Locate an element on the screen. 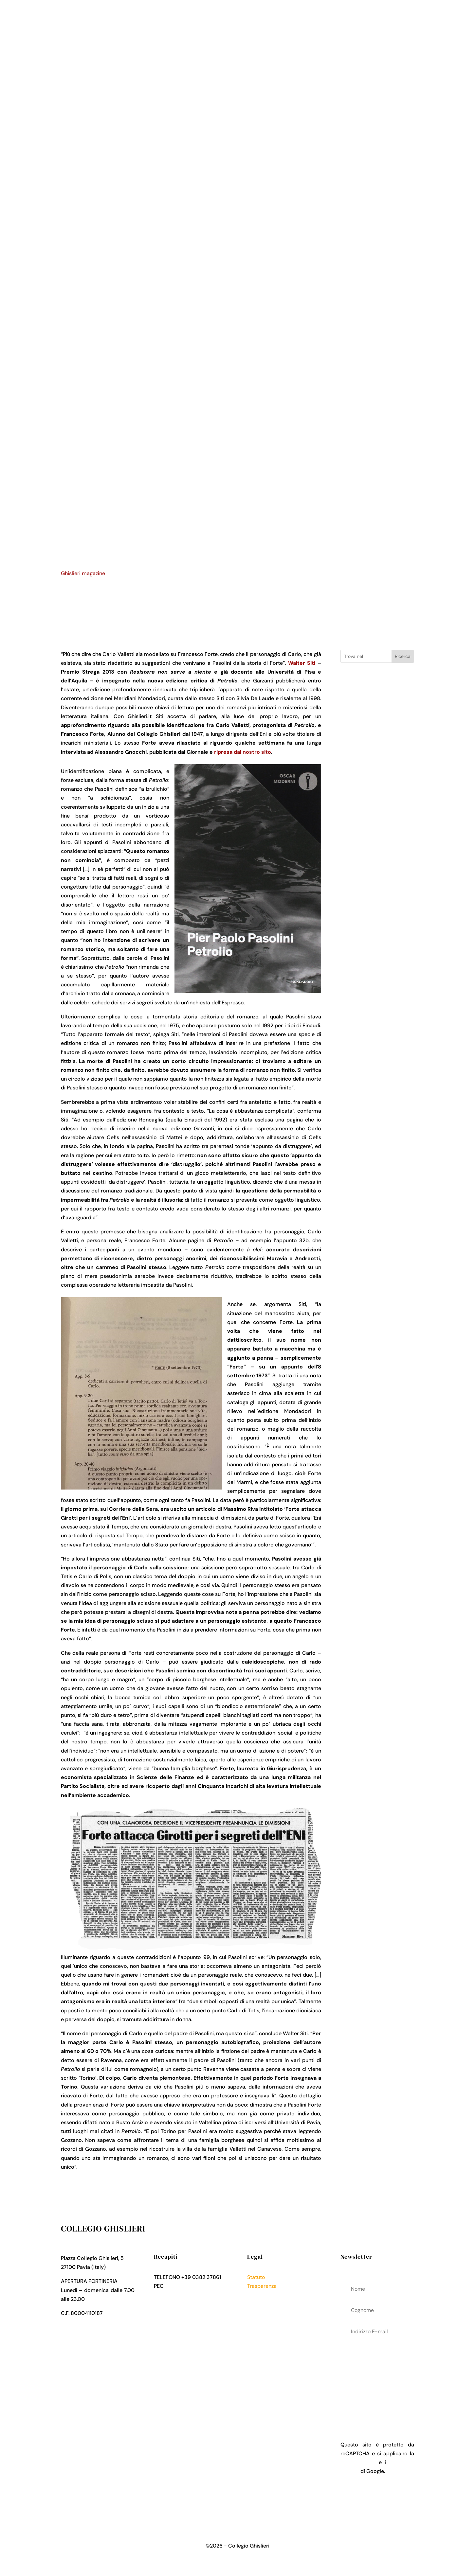  Trasparenza is located at coordinates (262, 2286).